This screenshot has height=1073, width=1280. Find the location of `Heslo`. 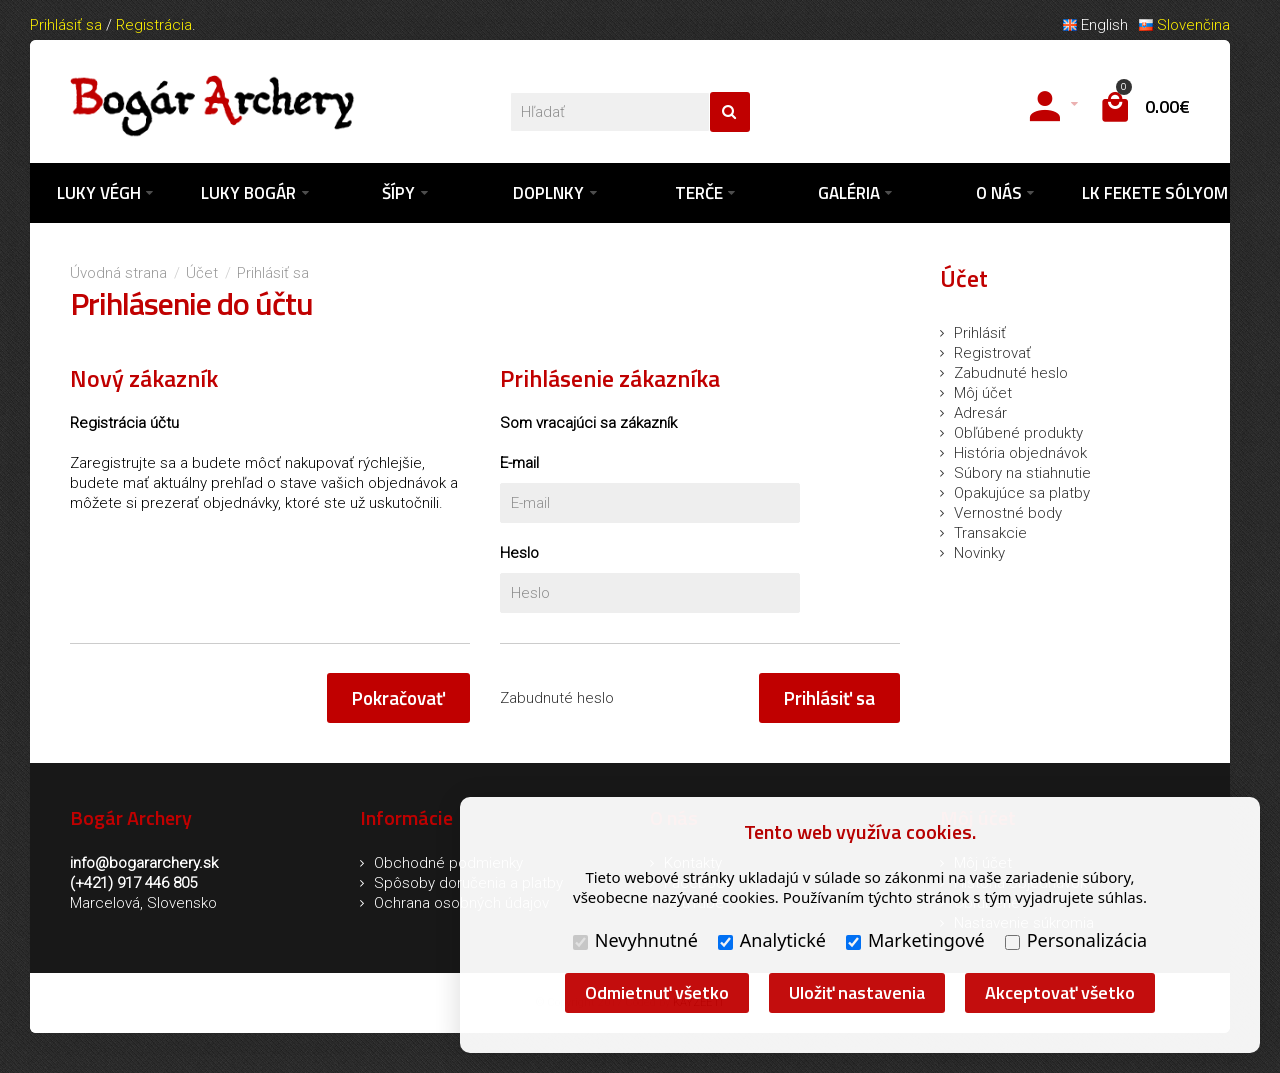

Heslo is located at coordinates (519, 553).